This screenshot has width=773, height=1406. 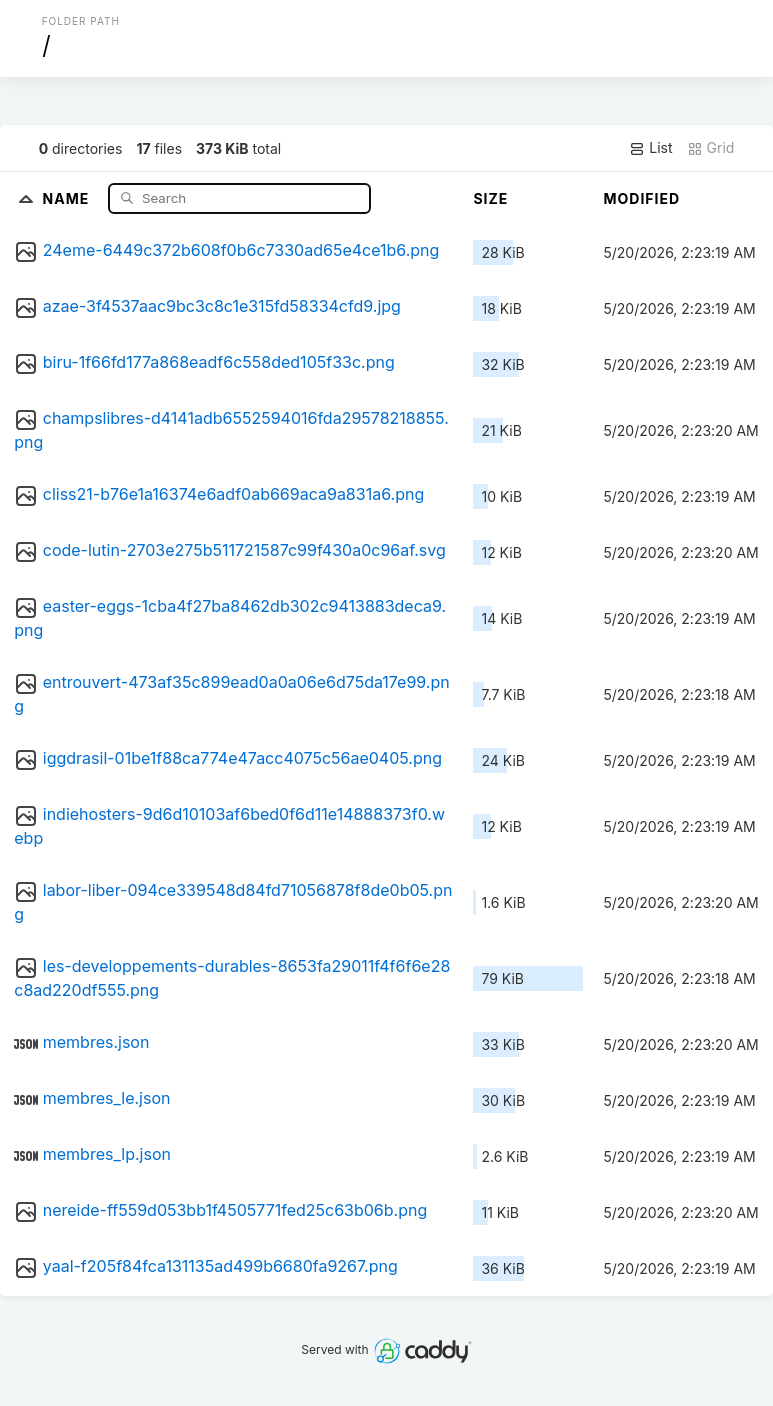 I want to click on Grid, so click(x=711, y=148).